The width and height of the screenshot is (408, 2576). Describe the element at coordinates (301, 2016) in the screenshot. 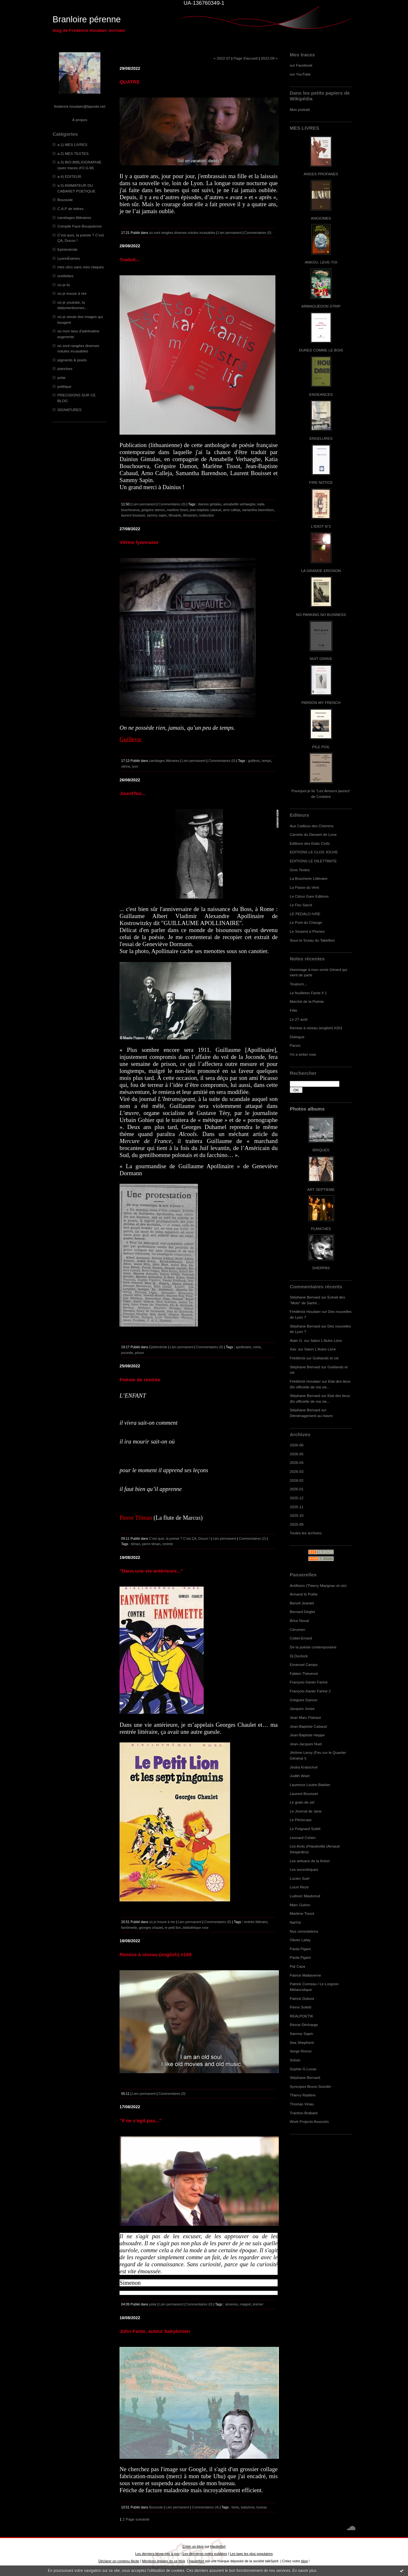

I see `REALPOETIK` at that location.